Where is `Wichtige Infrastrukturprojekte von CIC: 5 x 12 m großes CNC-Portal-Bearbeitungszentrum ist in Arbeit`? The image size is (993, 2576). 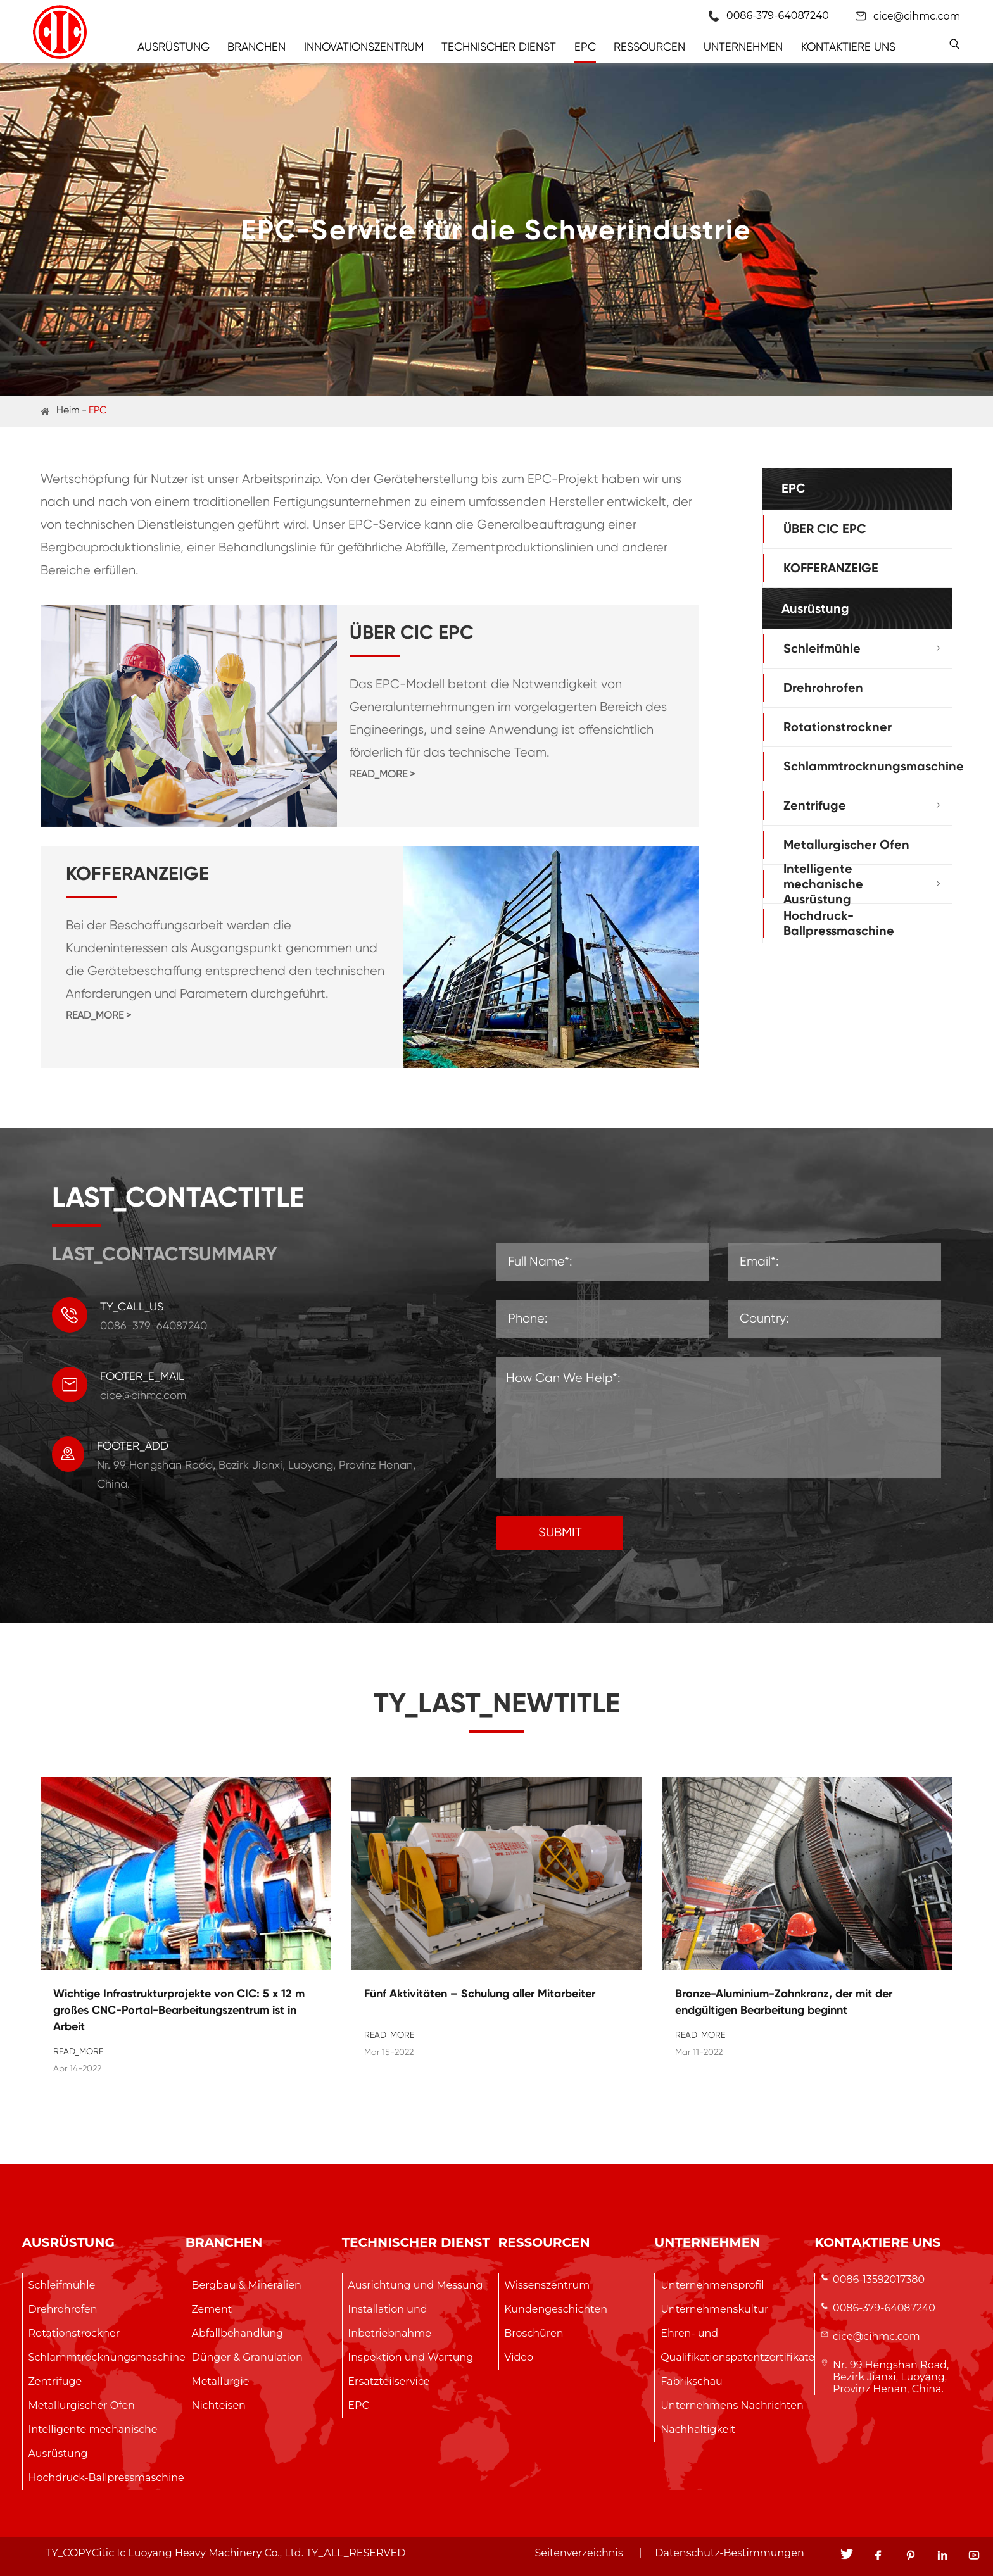
Wichtige Infrastrukturprojekte von CIC: 5 x 12 m großes CNC-Portal-Bearbeitungszentrum ist in Arbeit is located at coordinates (179, 2010).